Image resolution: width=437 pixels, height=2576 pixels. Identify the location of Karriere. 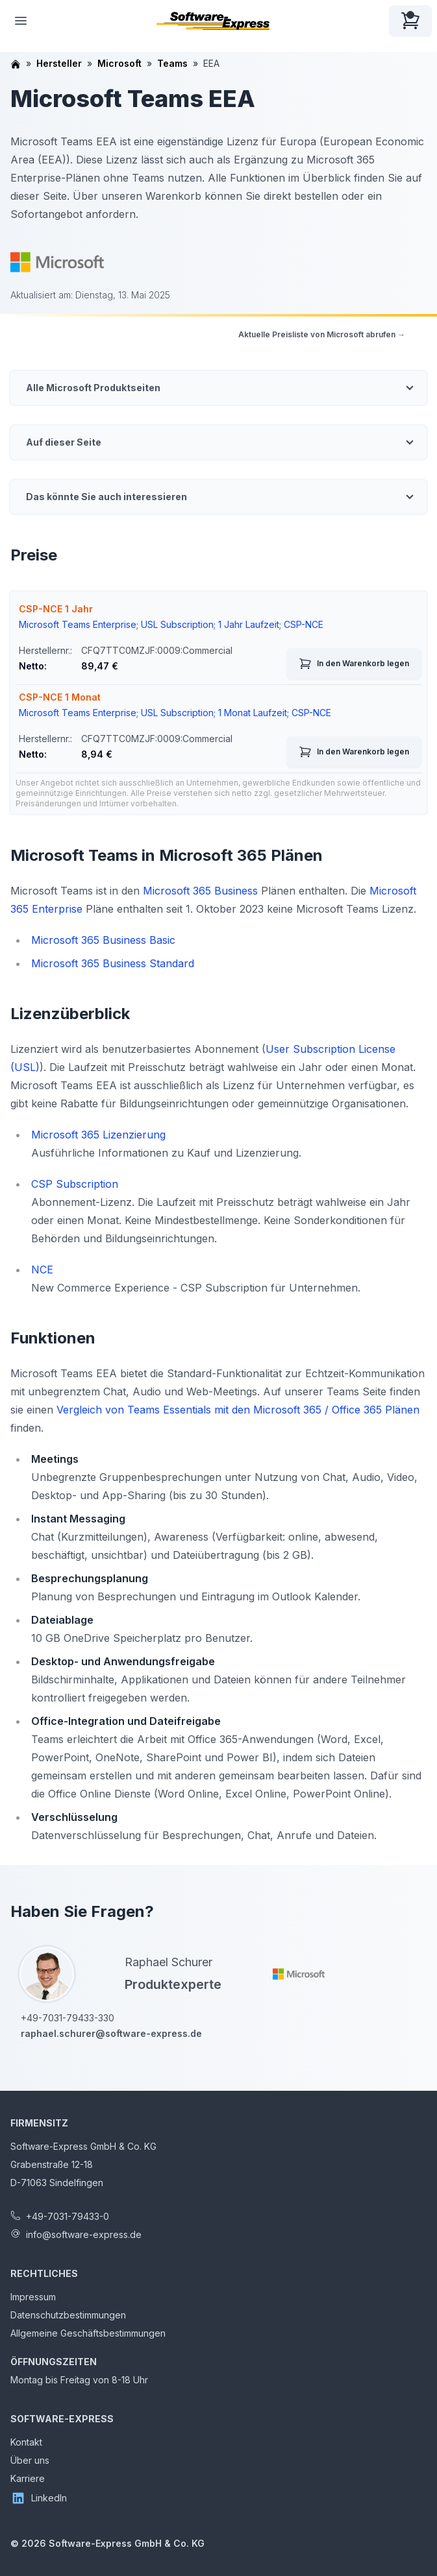
(27, 2478).